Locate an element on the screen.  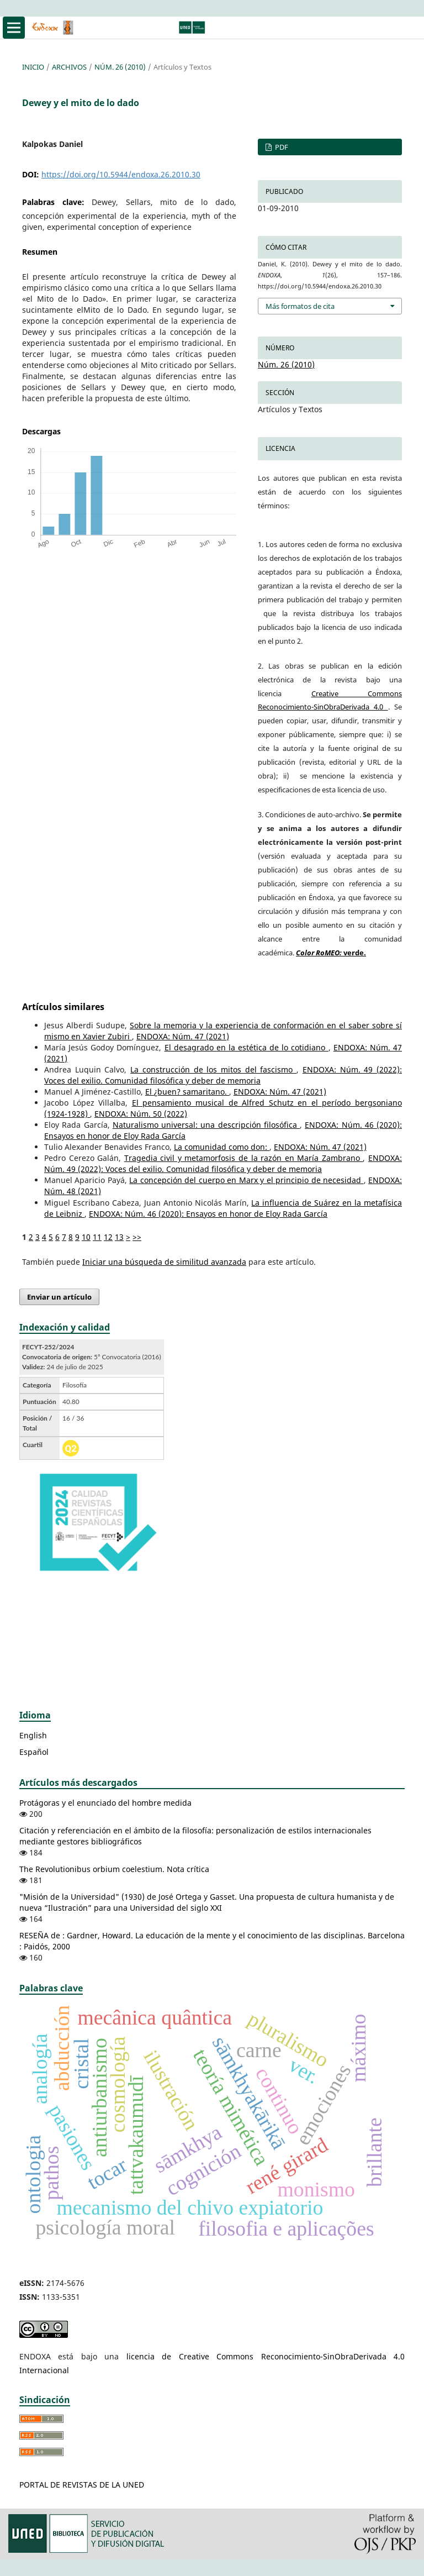
ENDOXA: Núm. 46 (2020): Ensayos en honor de Eloy Rada García is located at coordinates (208, 1213).